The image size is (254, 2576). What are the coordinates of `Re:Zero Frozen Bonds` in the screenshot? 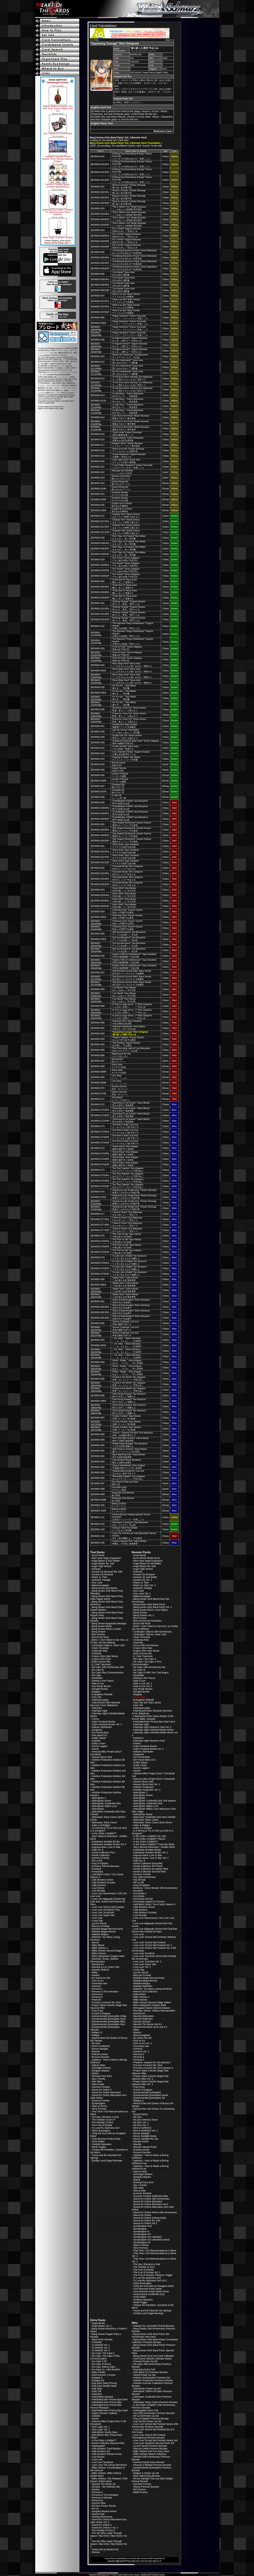 It's located at (104, 2505).